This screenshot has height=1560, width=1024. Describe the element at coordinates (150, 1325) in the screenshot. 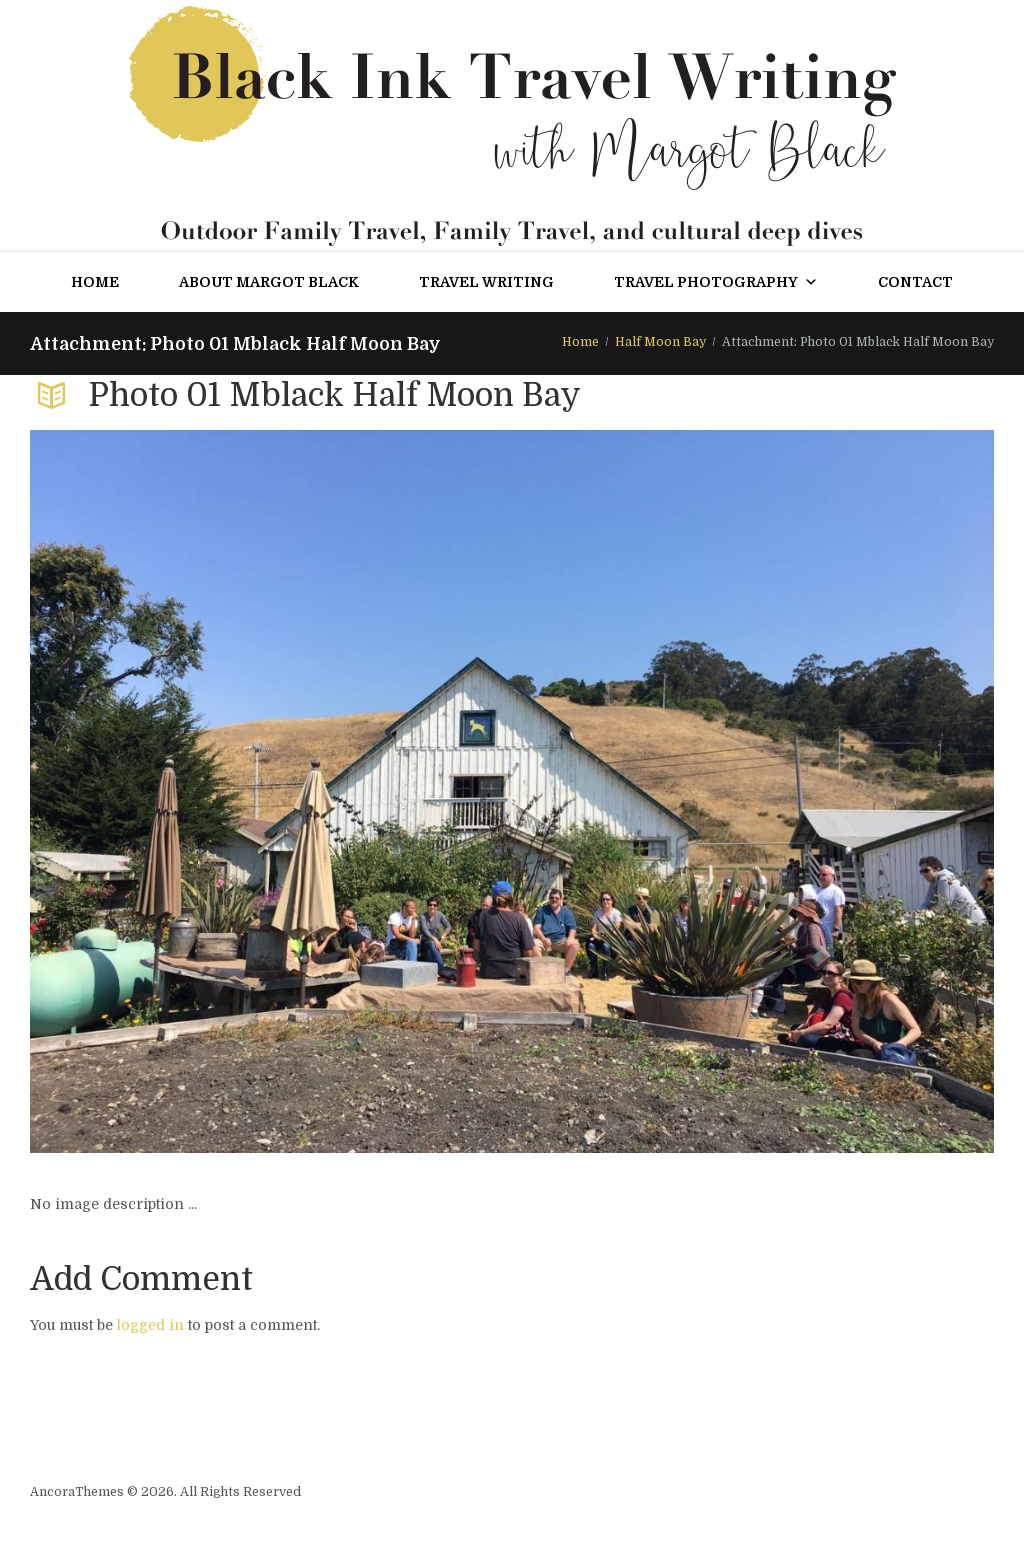

I see `logged in` at that location.